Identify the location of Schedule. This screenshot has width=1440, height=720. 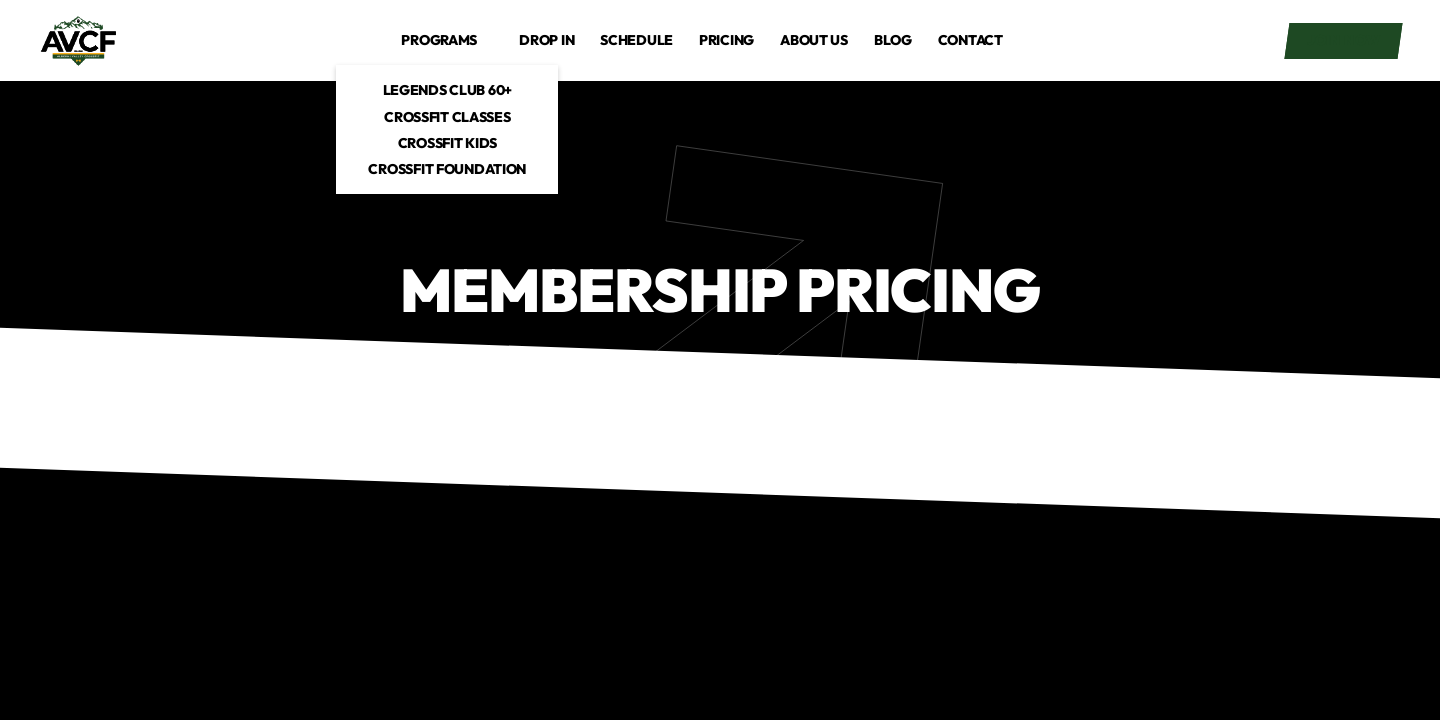
(636, 40).